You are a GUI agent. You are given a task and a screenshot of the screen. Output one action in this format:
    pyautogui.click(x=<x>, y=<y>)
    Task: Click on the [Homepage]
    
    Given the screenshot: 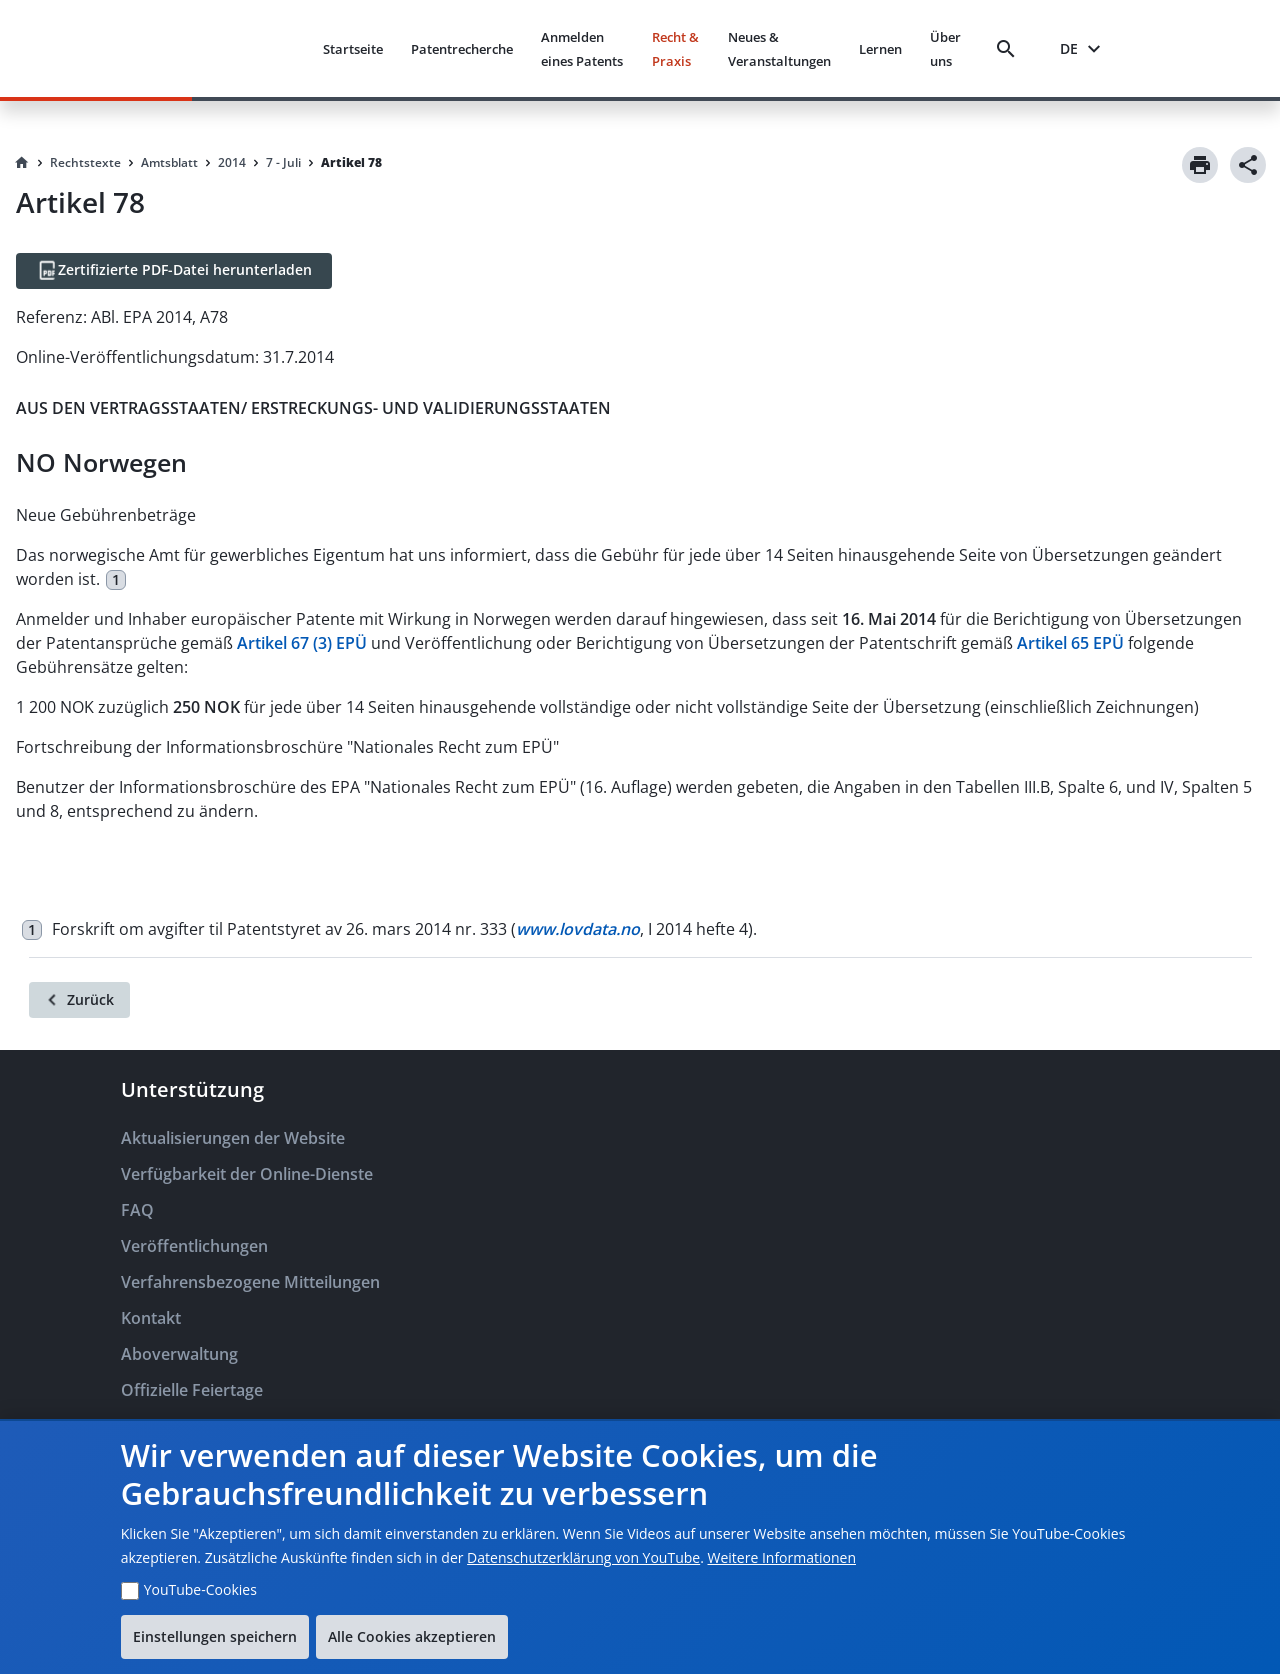 What is the action you would take?
    pyautogui.click(x=22, y=163)
    